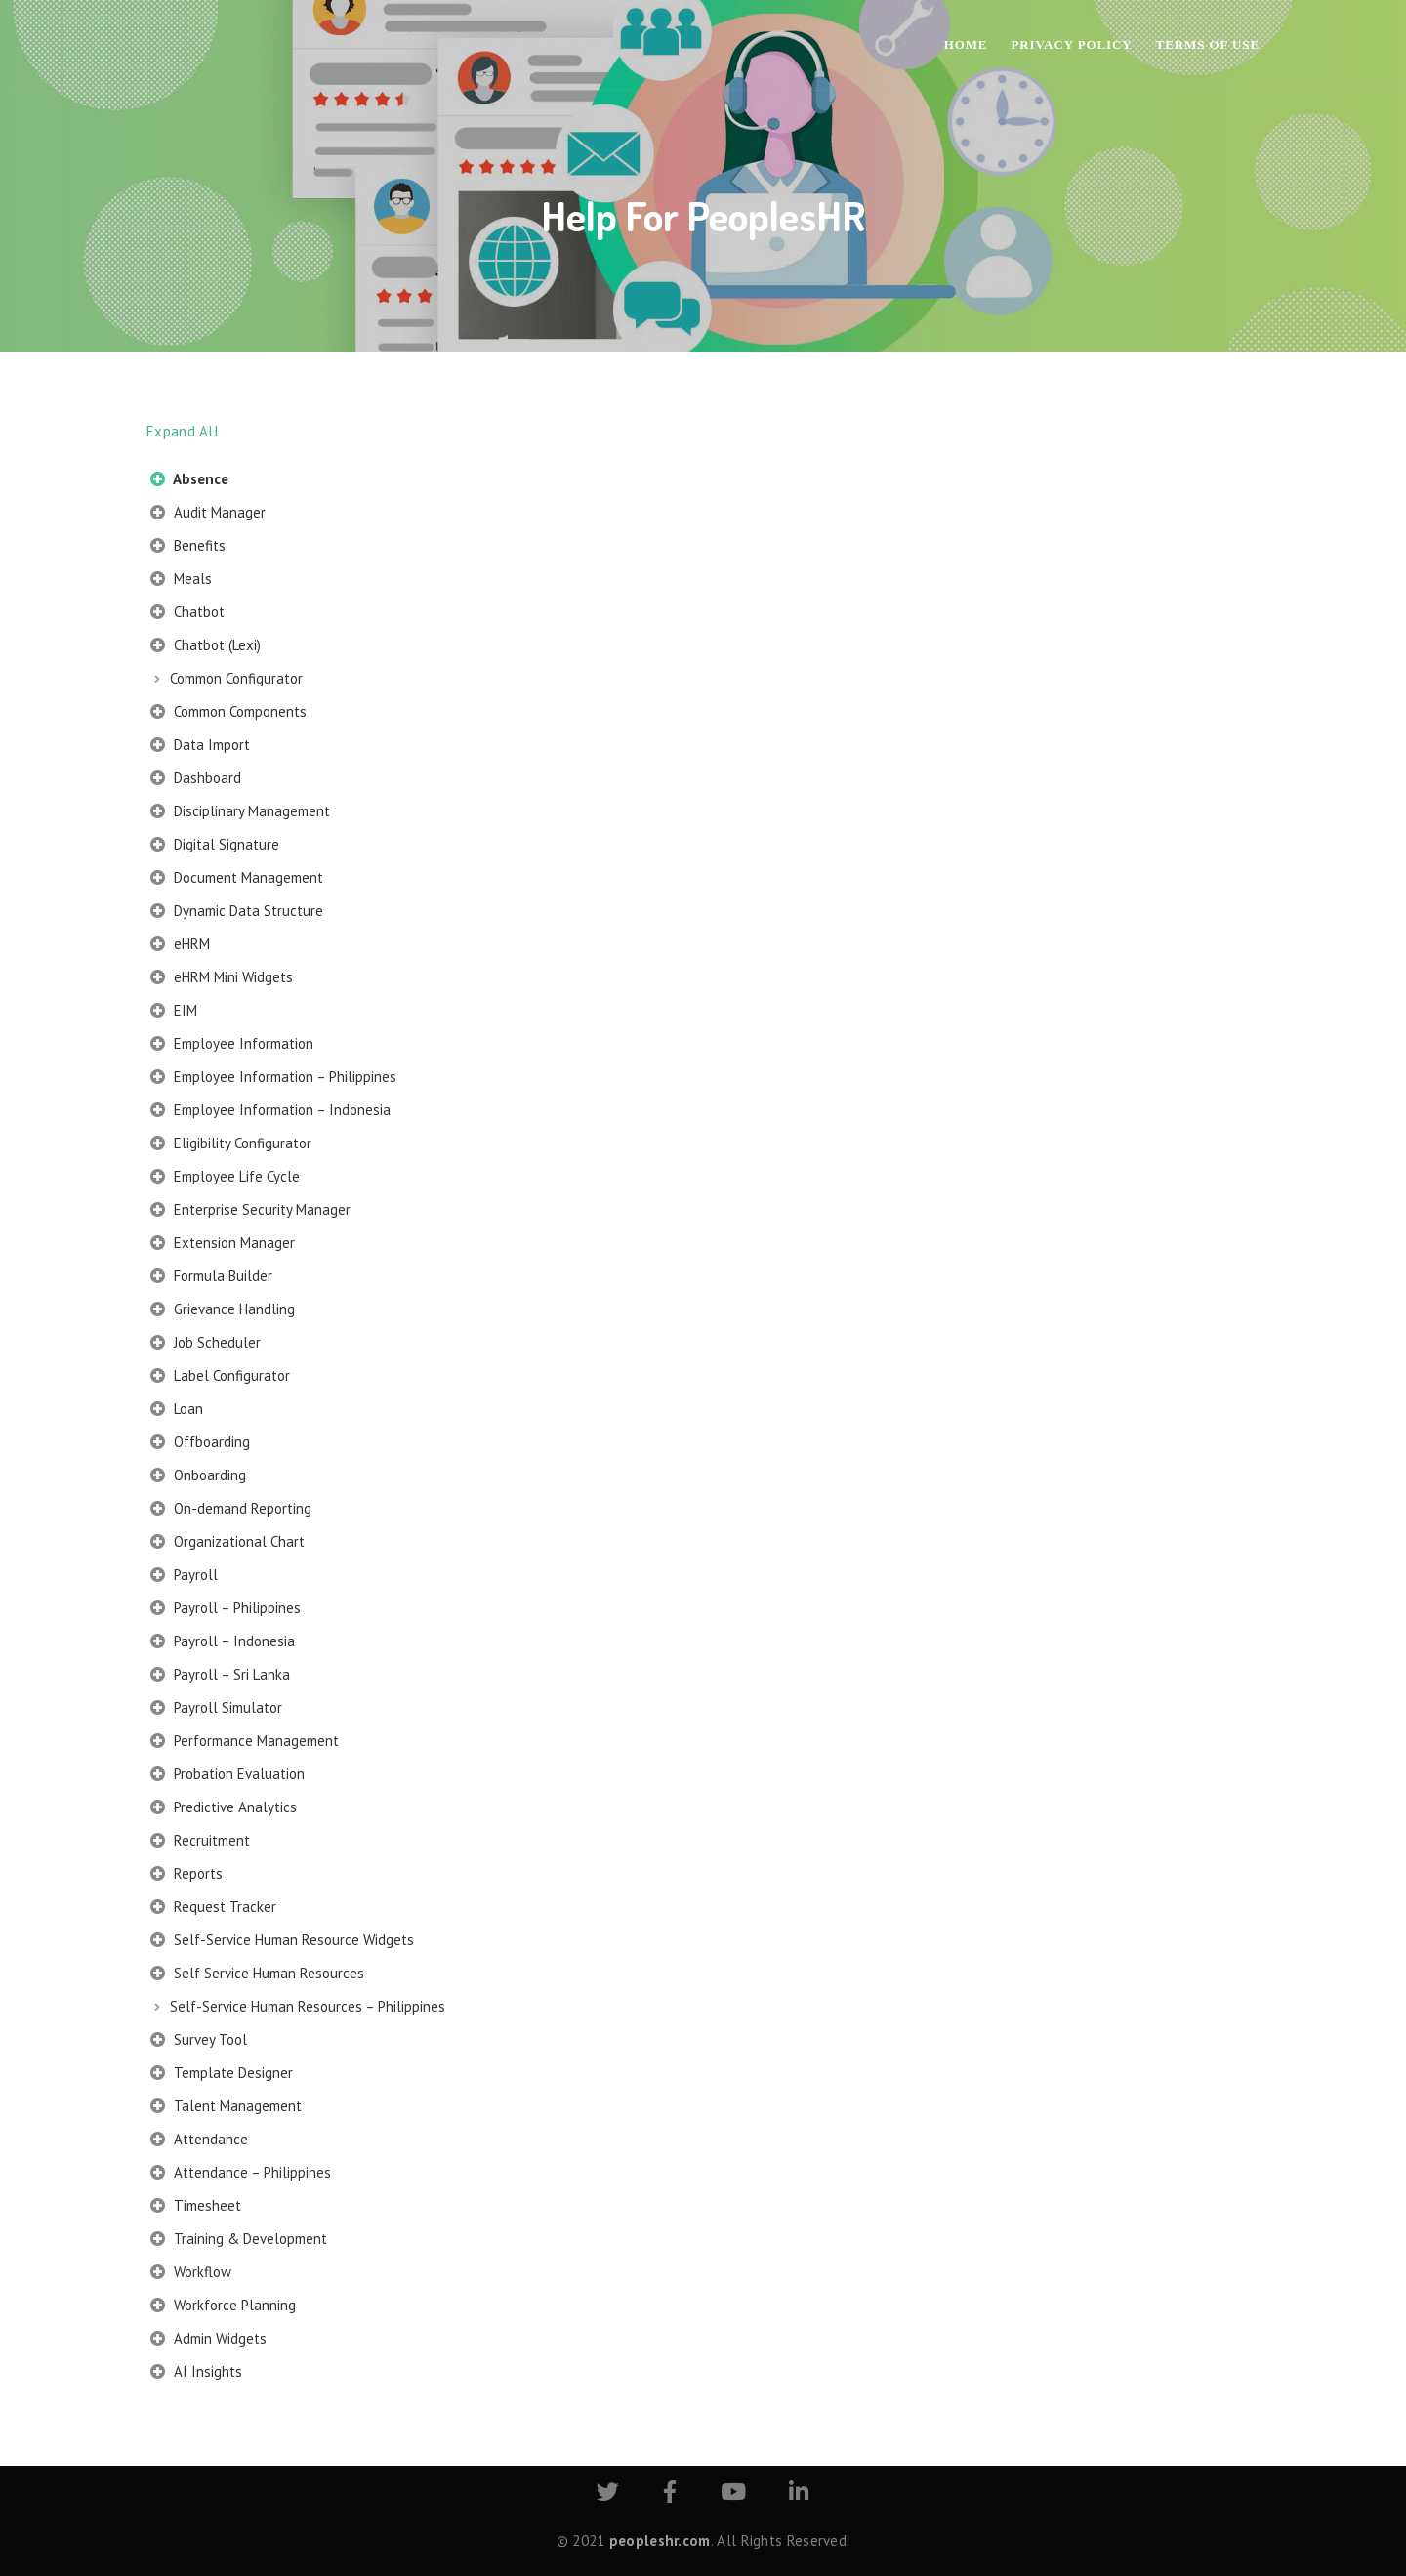 This screenshot has height=2576, width=1406. What do you see at coordinates (198, 2042) in the screenshot?
I see `Survey Tool` at bounding box center [198, 2042].